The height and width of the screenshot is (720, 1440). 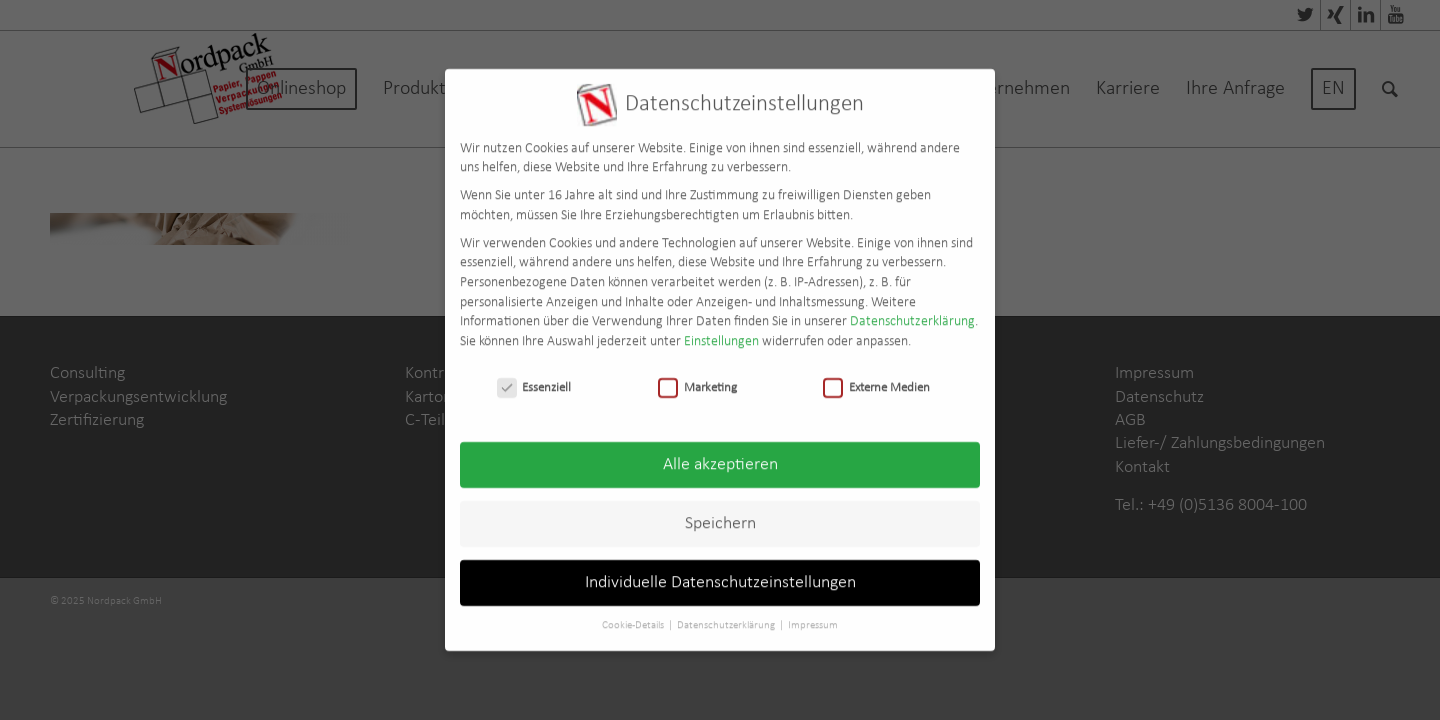 What do you see at coordinates (813, 616) in the screenshot?
I see `Impressum [button]` at bounding box center [813, 616].